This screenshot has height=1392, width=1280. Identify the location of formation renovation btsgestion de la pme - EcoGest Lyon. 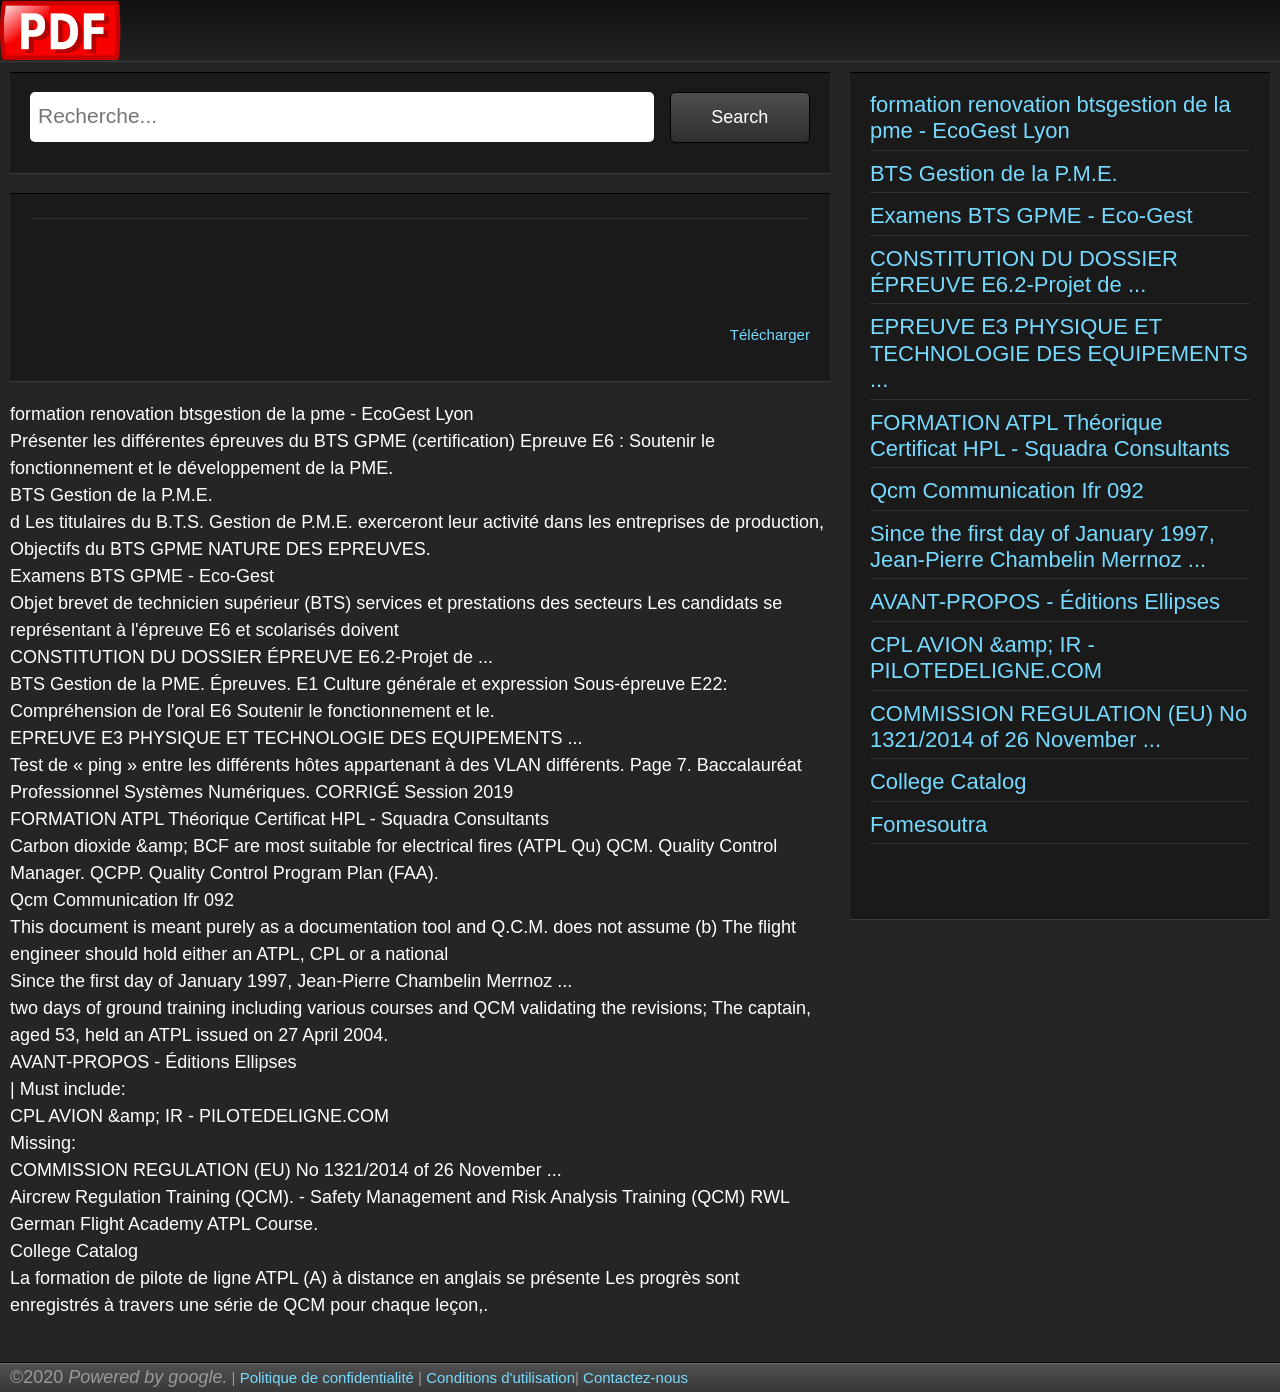
(1050, 117).